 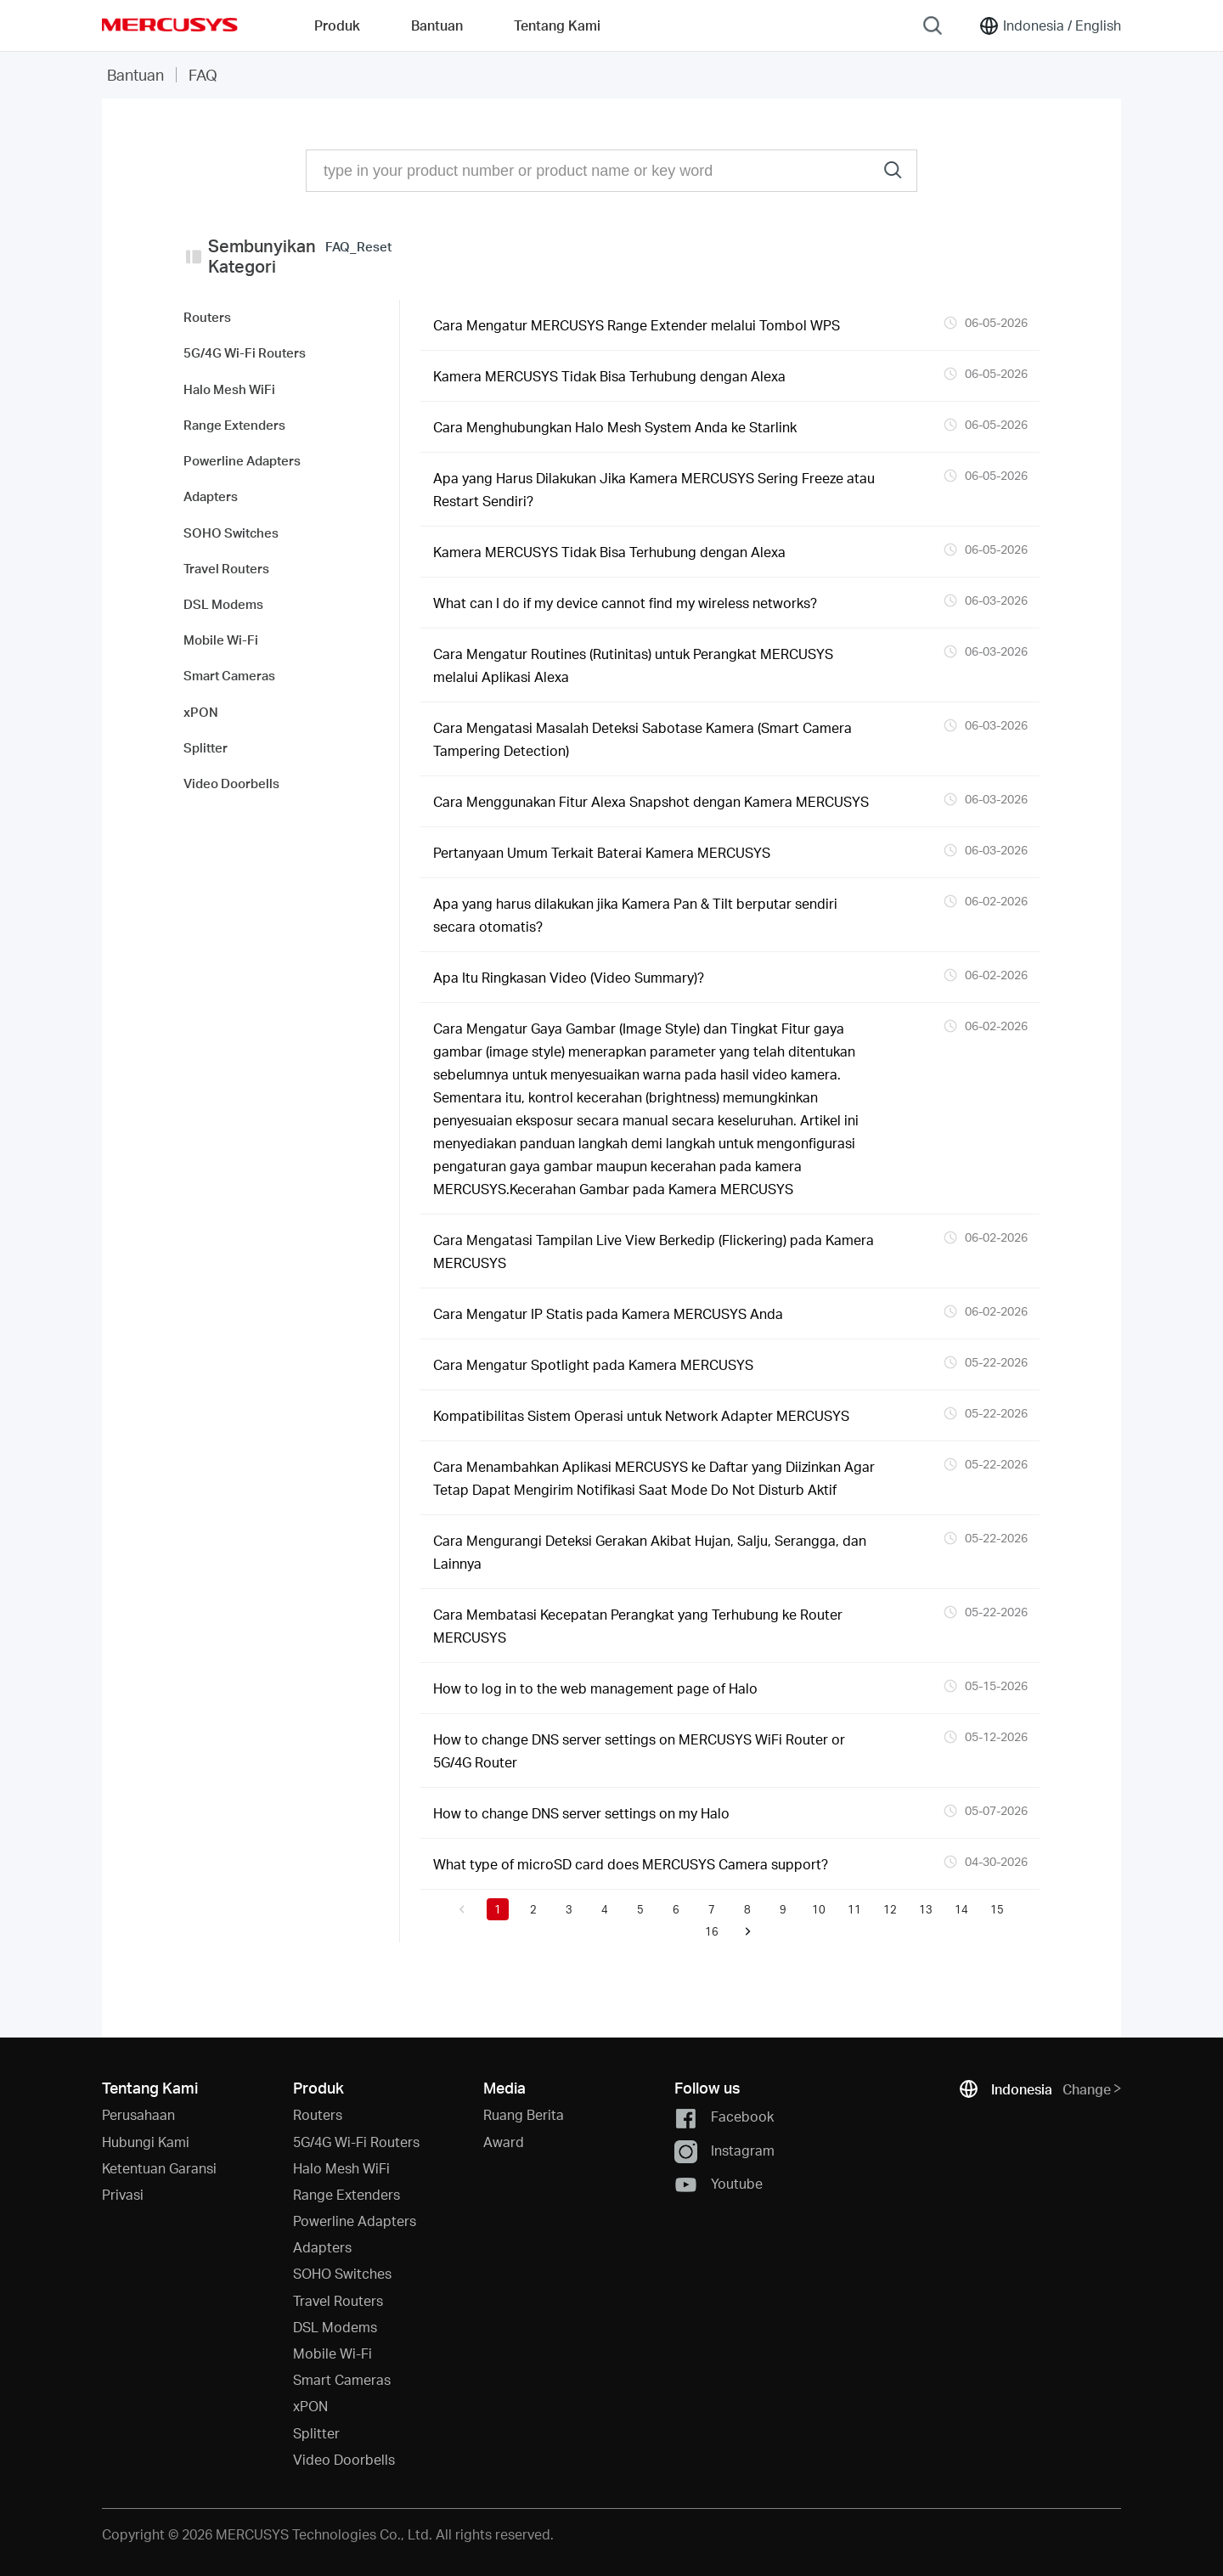 What do you see at coordinates (341, 2168) in the screenshot?
I see `Halo Mesh WiFi` at bounding box center [341, 2168].